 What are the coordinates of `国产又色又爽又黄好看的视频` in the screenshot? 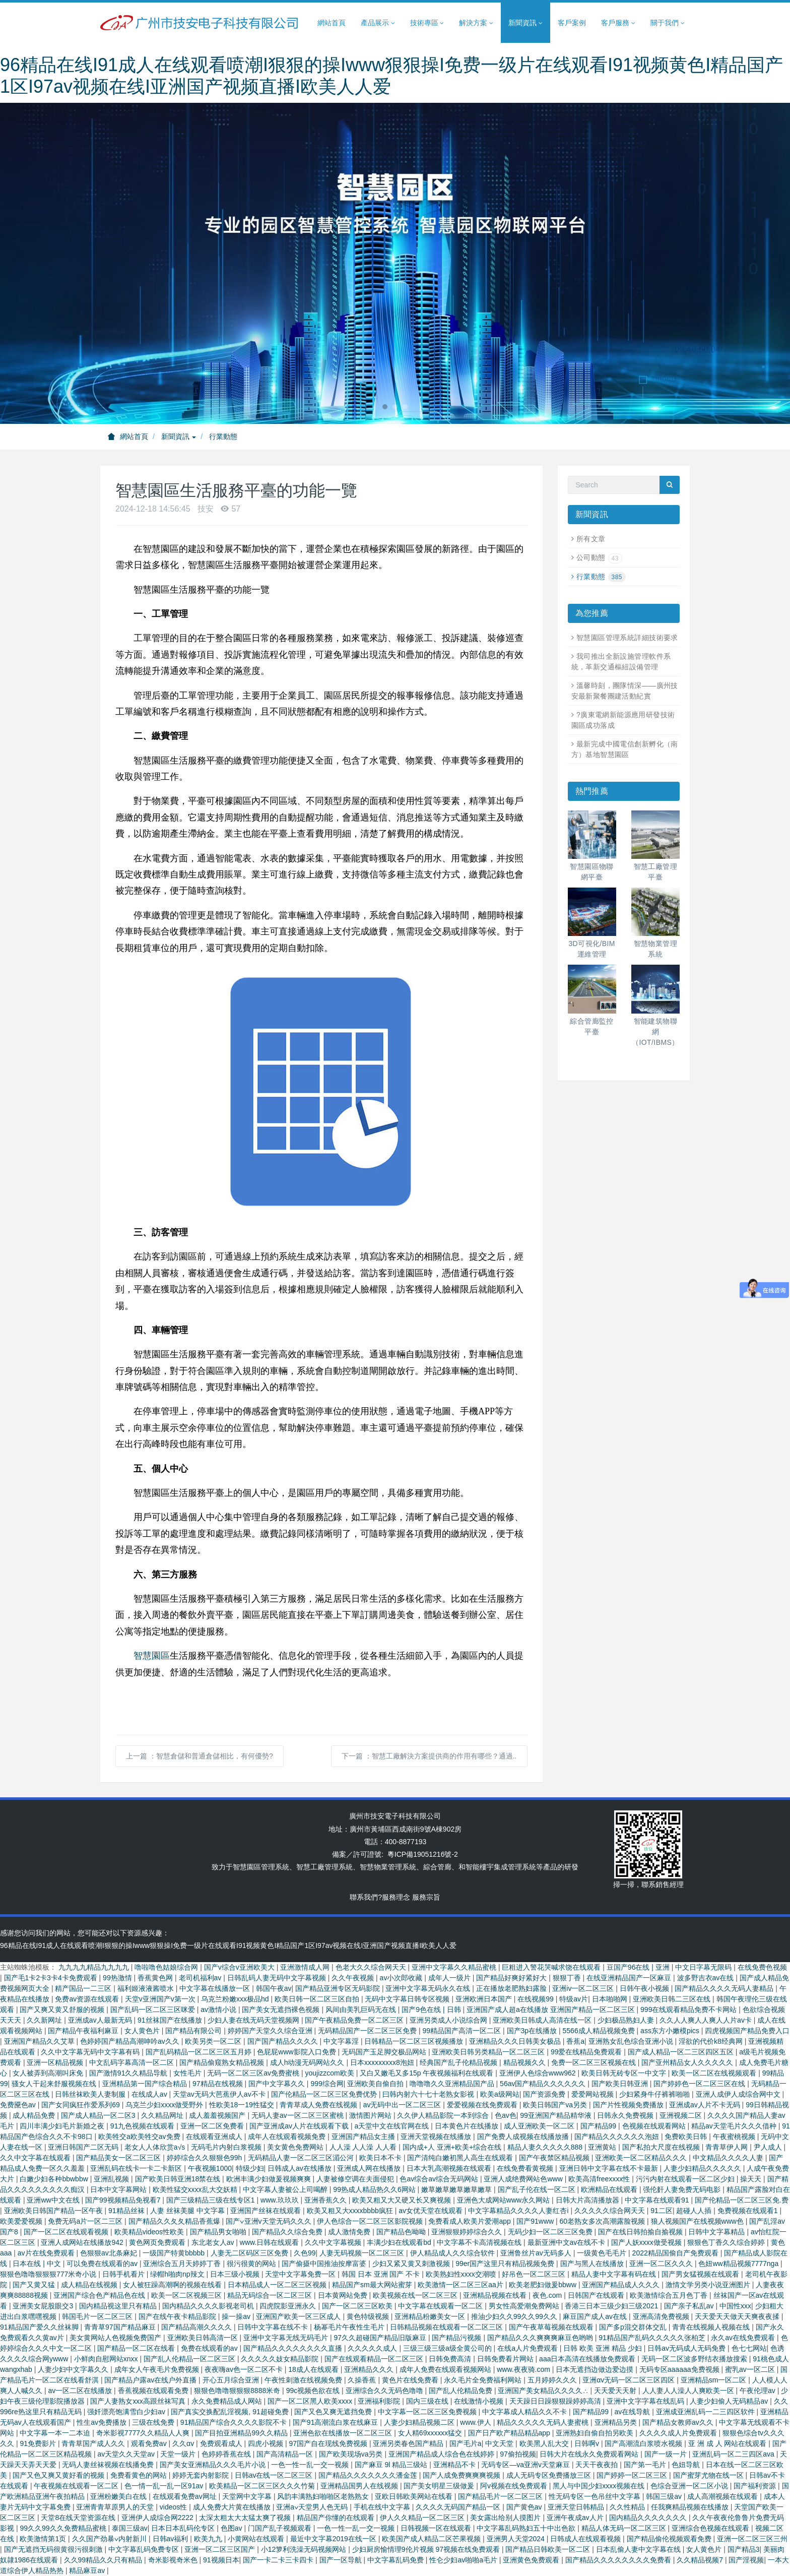 It's located at (59, 2475).